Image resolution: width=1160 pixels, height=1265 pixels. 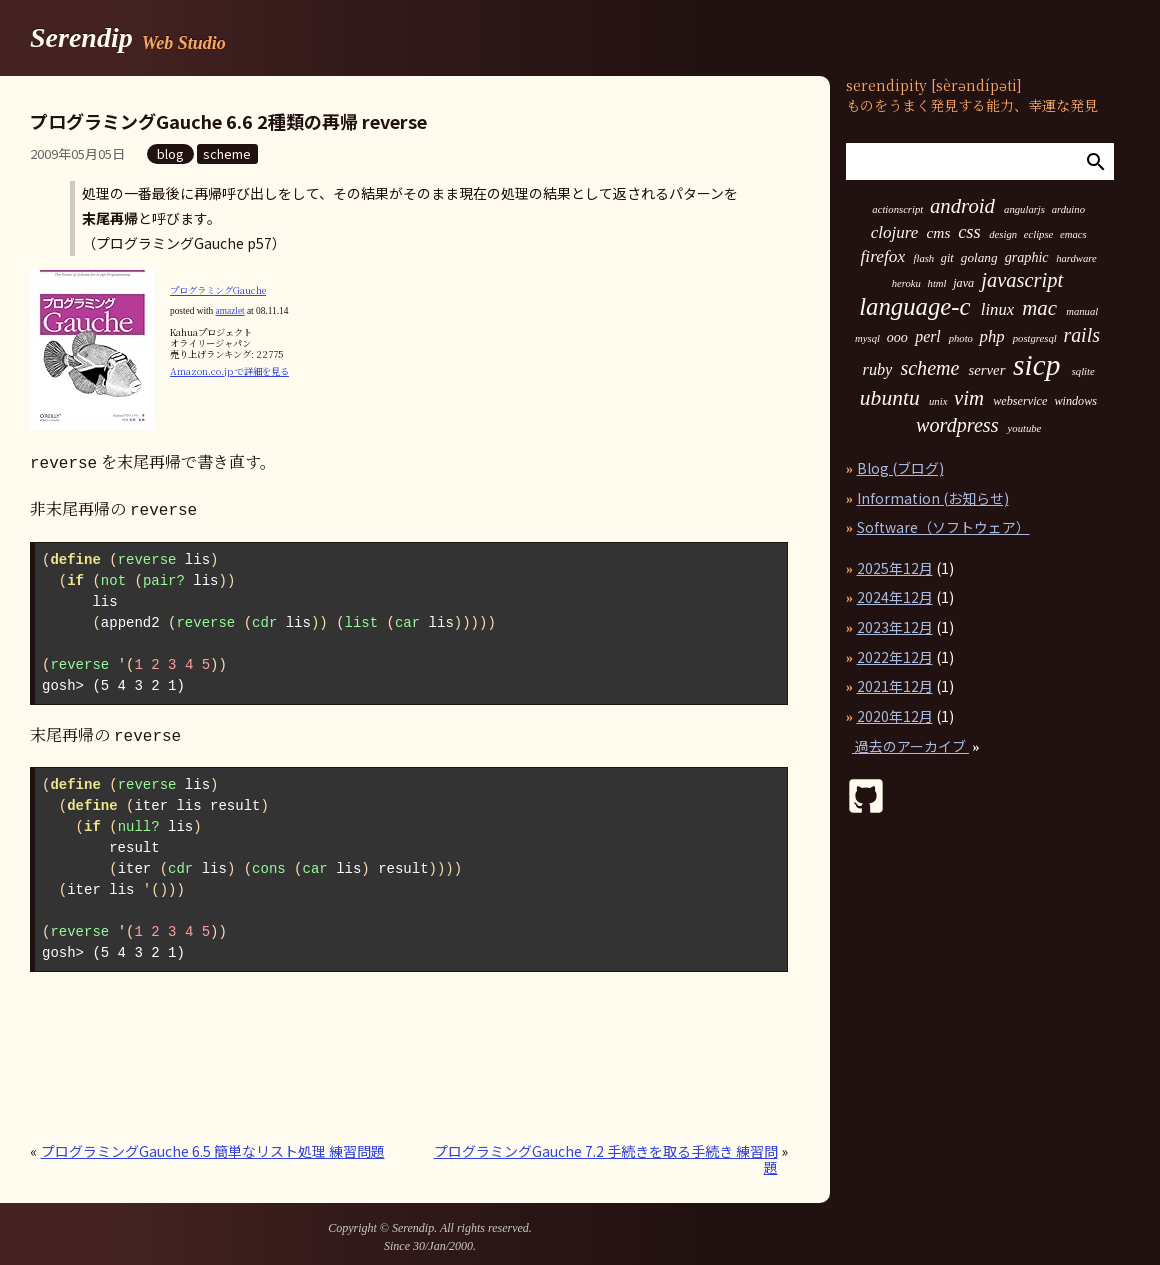 I want to click on windows [windows (2個の項目)], so click(x=1075, y=401).